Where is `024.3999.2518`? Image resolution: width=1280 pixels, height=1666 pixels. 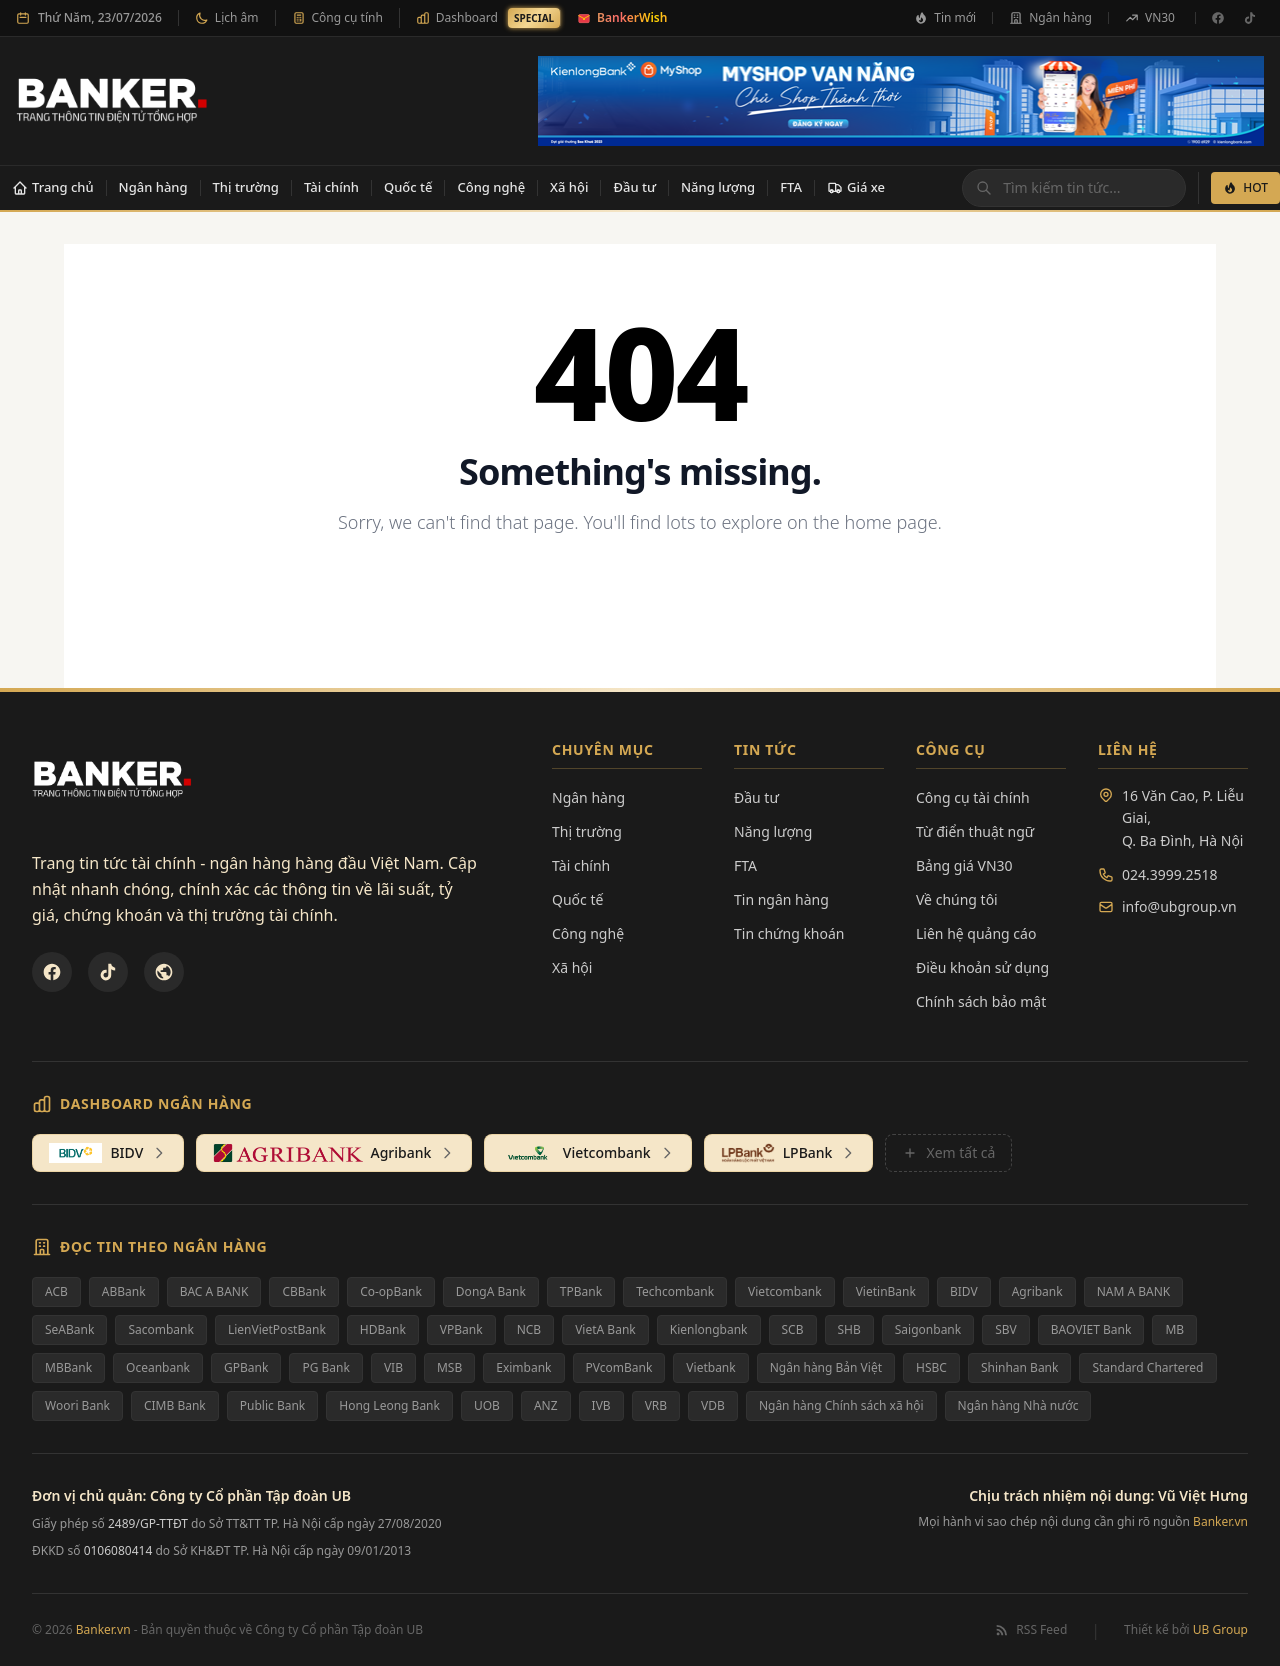
024.3999.2518 is located at coordinates (1170, 874).